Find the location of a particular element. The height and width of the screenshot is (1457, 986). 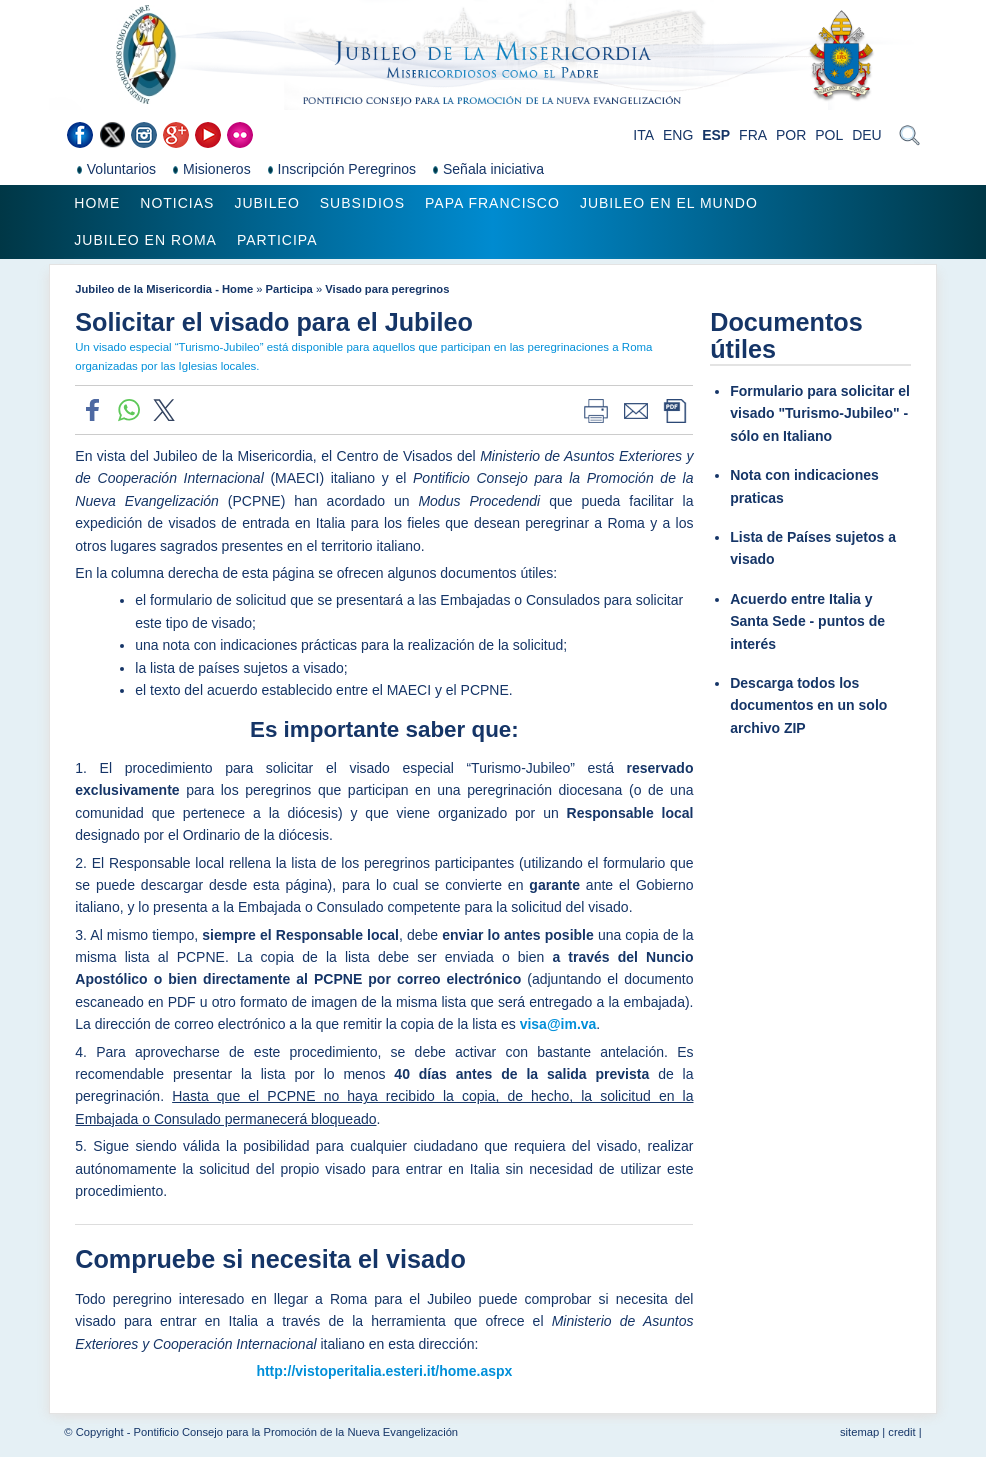

Formulario para solicitar el visado "Turismo-Jubileo" - sólo en Italiano is located at coordinates (820, 413).